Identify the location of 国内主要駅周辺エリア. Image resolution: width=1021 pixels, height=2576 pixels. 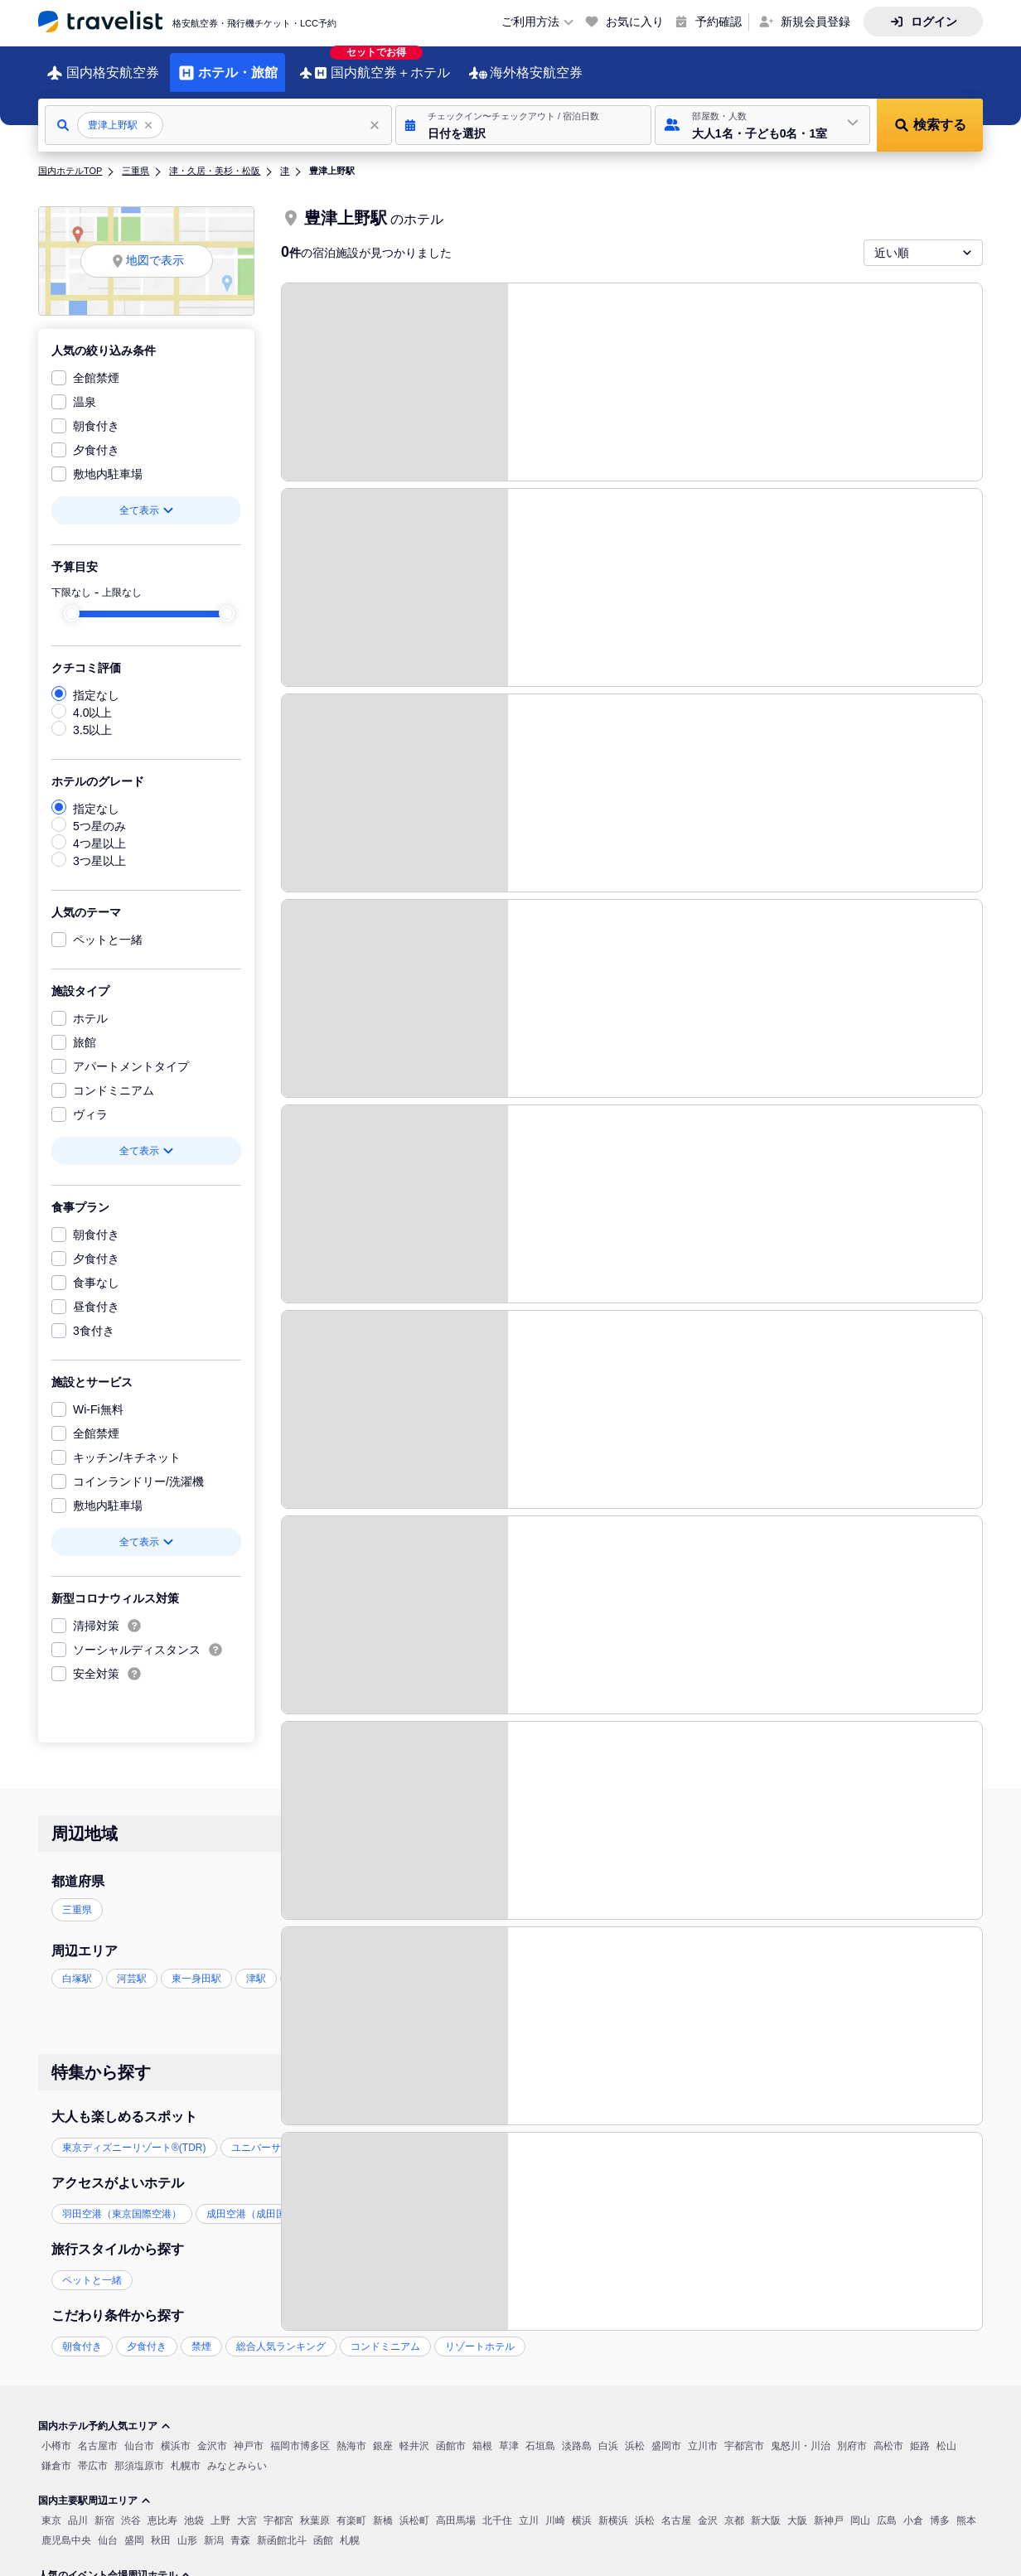
(94, 2488).